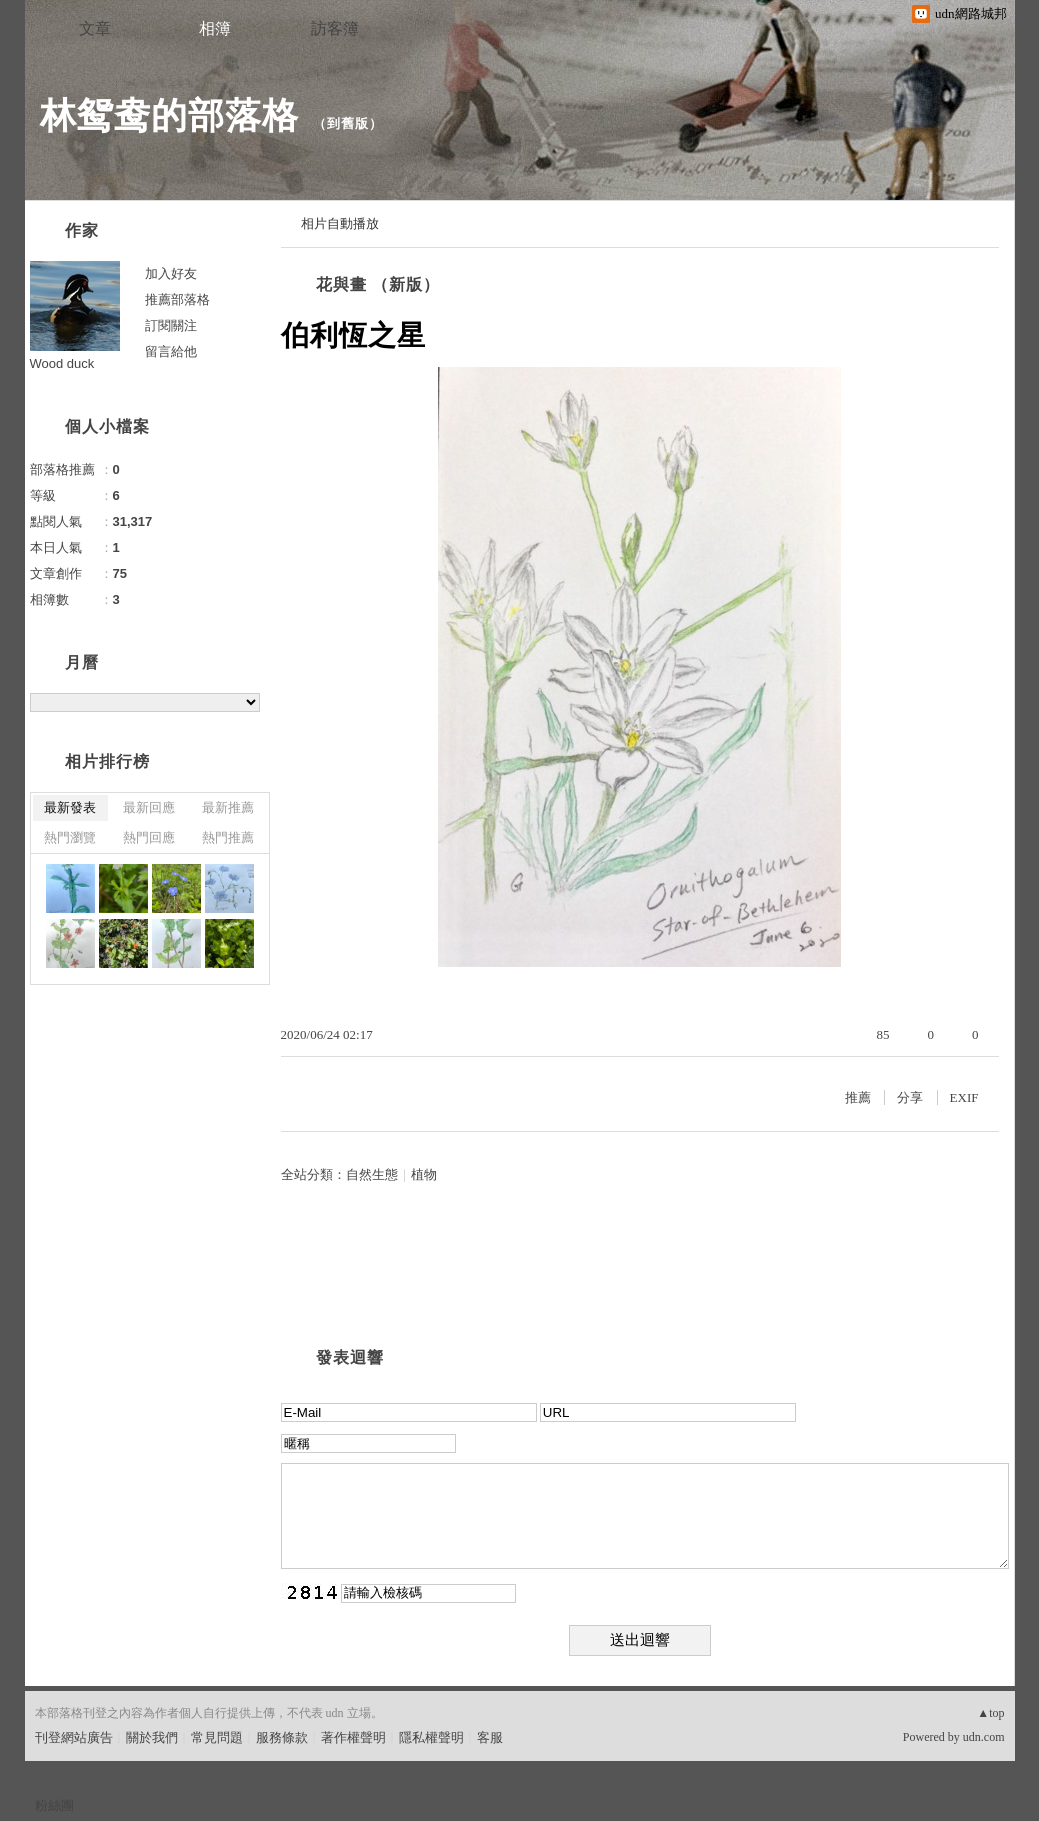  What do you see at coordinates (335, 28) in the screenshot?
I see `訪客簿` at bounding box center [335, 28].